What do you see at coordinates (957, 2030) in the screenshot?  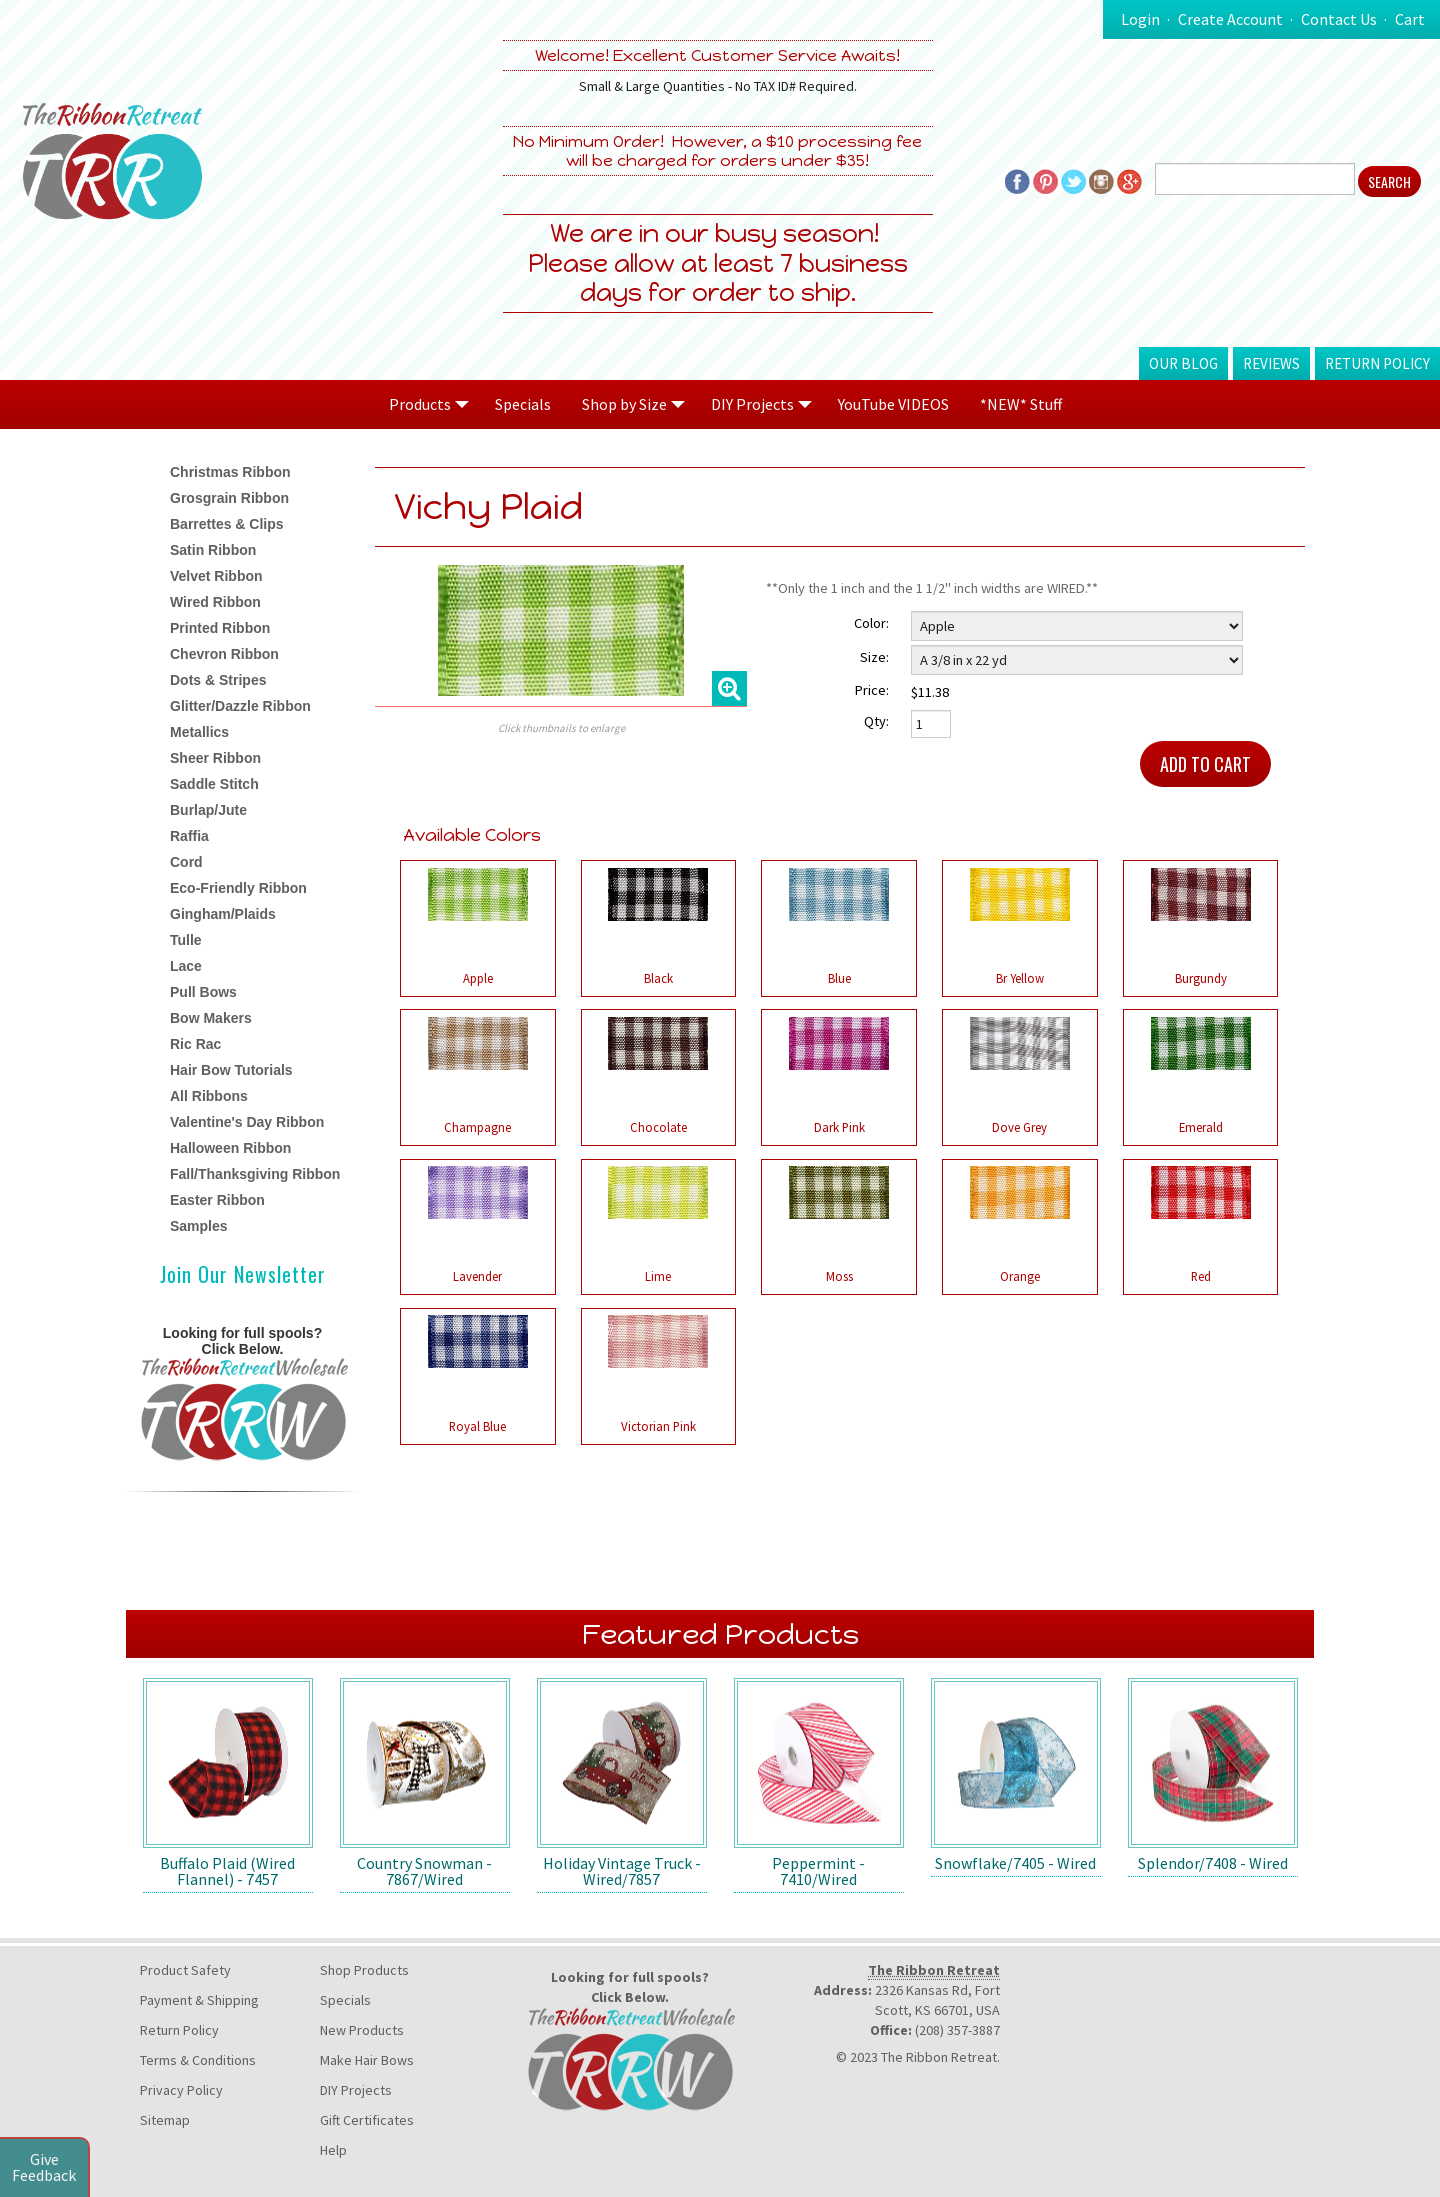 I see `(208) 357-3887` at bounding box center [957, 2030].